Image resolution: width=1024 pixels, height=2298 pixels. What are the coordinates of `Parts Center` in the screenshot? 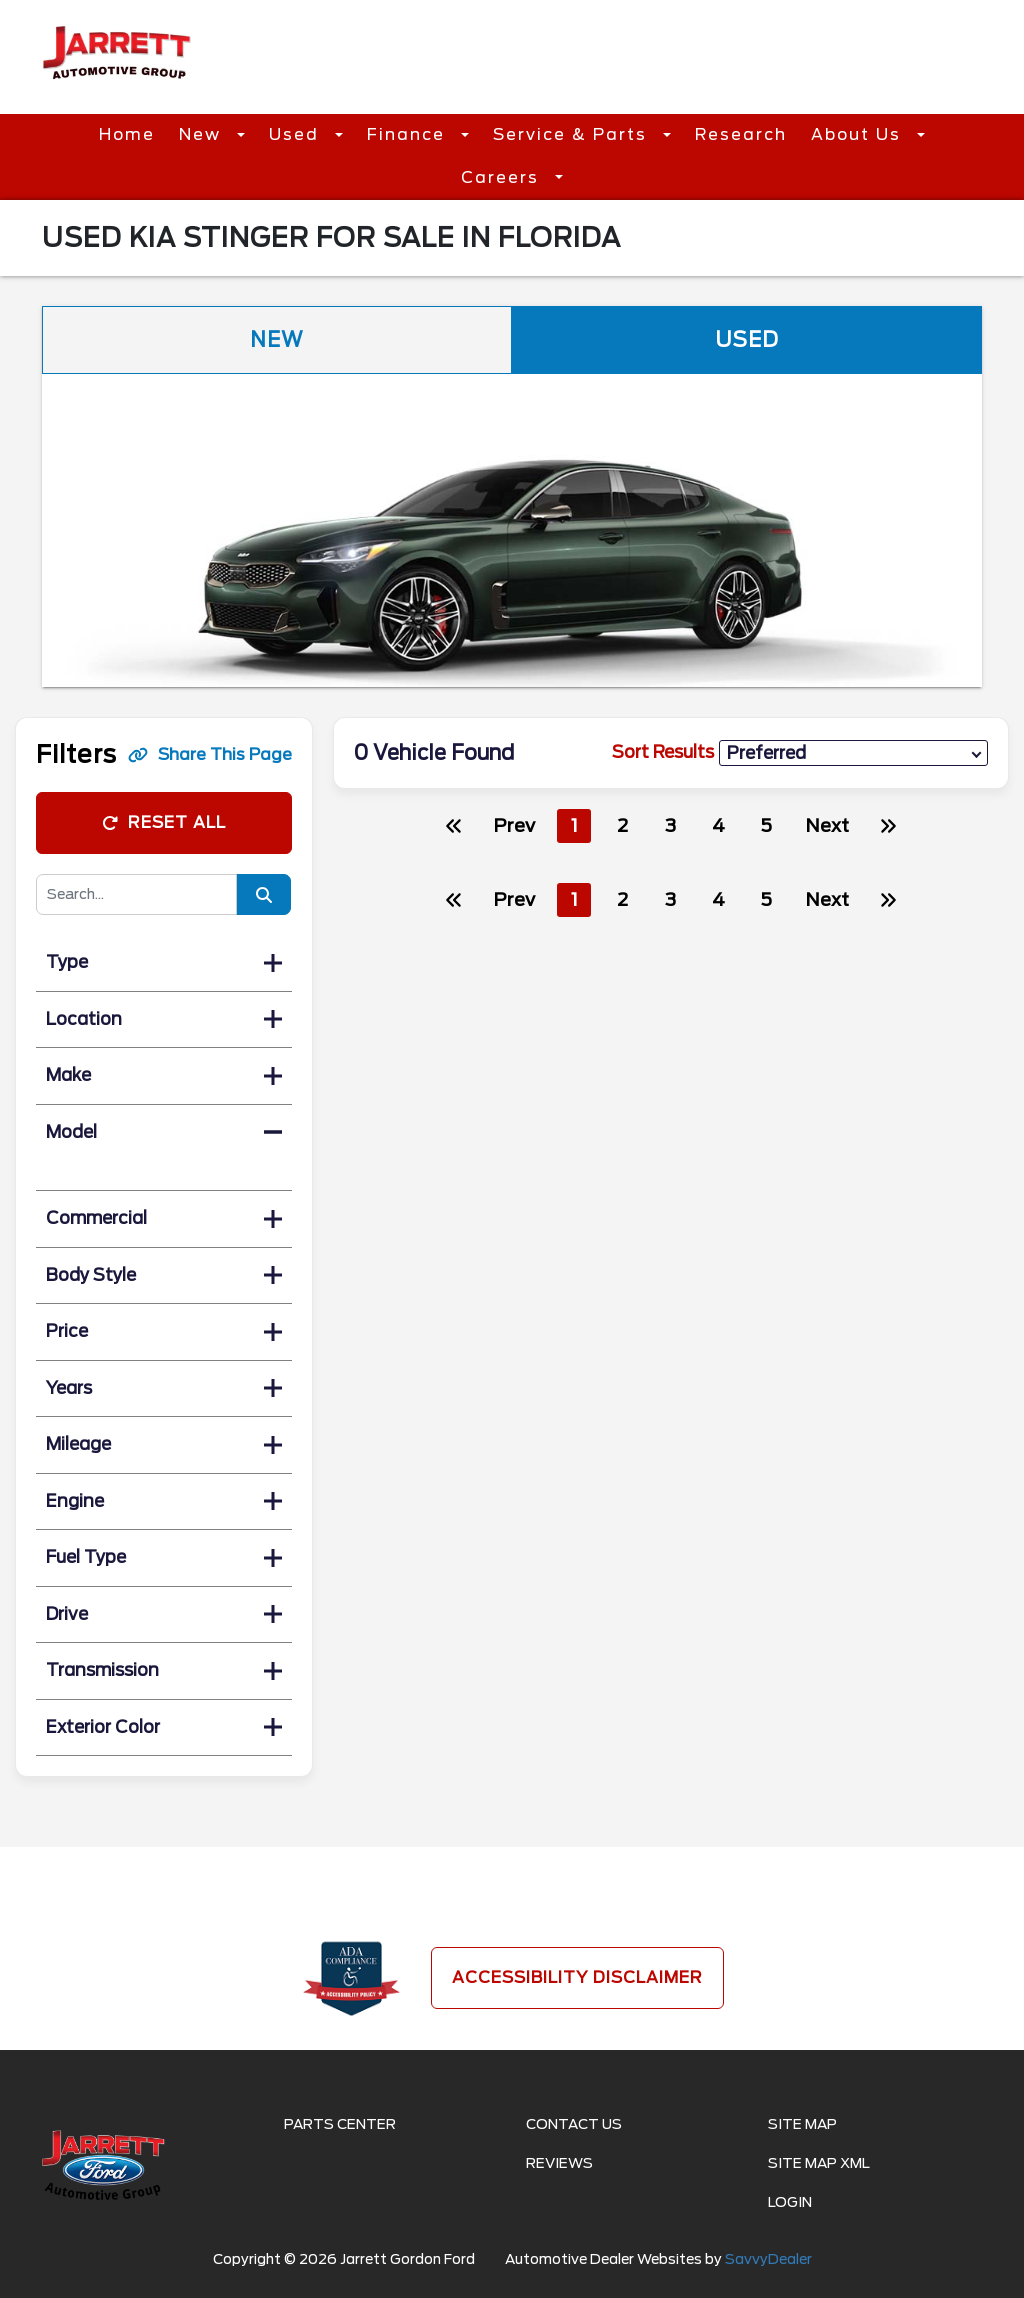 It's located at (340, 2124).